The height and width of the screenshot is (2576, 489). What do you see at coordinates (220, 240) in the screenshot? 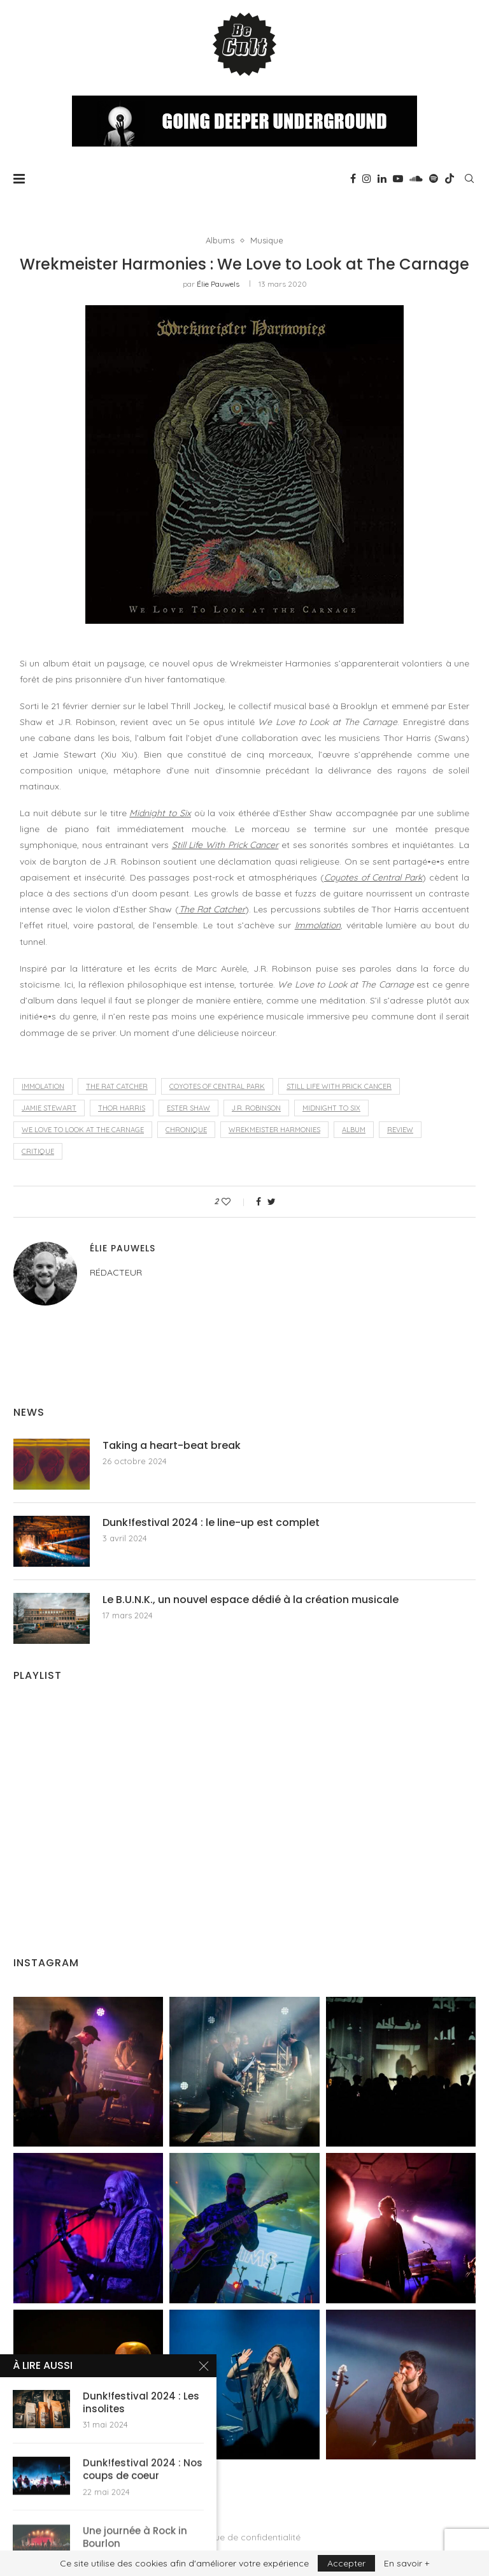
I see `Albums` at bounding box center [220, 240].